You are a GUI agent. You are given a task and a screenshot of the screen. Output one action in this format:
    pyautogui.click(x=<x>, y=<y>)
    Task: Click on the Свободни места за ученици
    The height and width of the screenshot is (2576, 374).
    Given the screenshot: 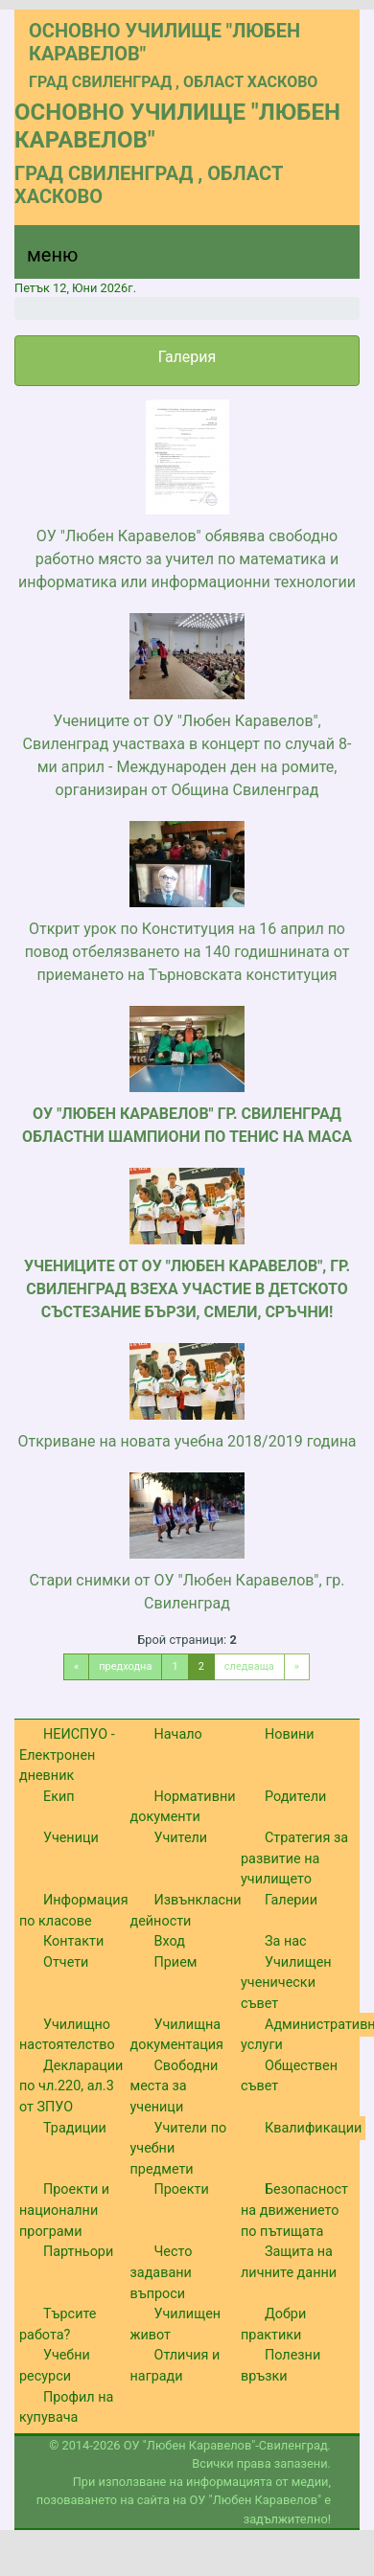 What is the action you would take?
    pyautogui.click(x=174, y=2086)
    